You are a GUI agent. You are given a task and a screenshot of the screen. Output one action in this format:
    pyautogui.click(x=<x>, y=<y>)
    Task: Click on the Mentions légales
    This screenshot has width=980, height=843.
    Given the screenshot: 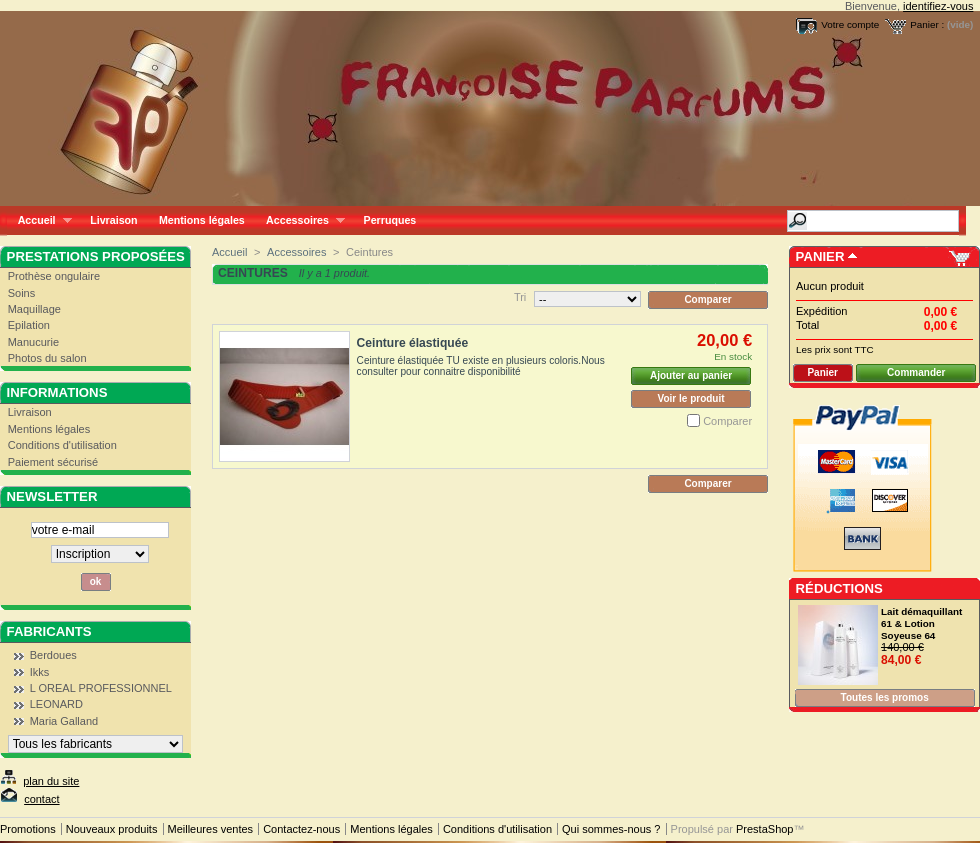 What is the action you would take?
    pyautogui.click(x=202, y=220)
    